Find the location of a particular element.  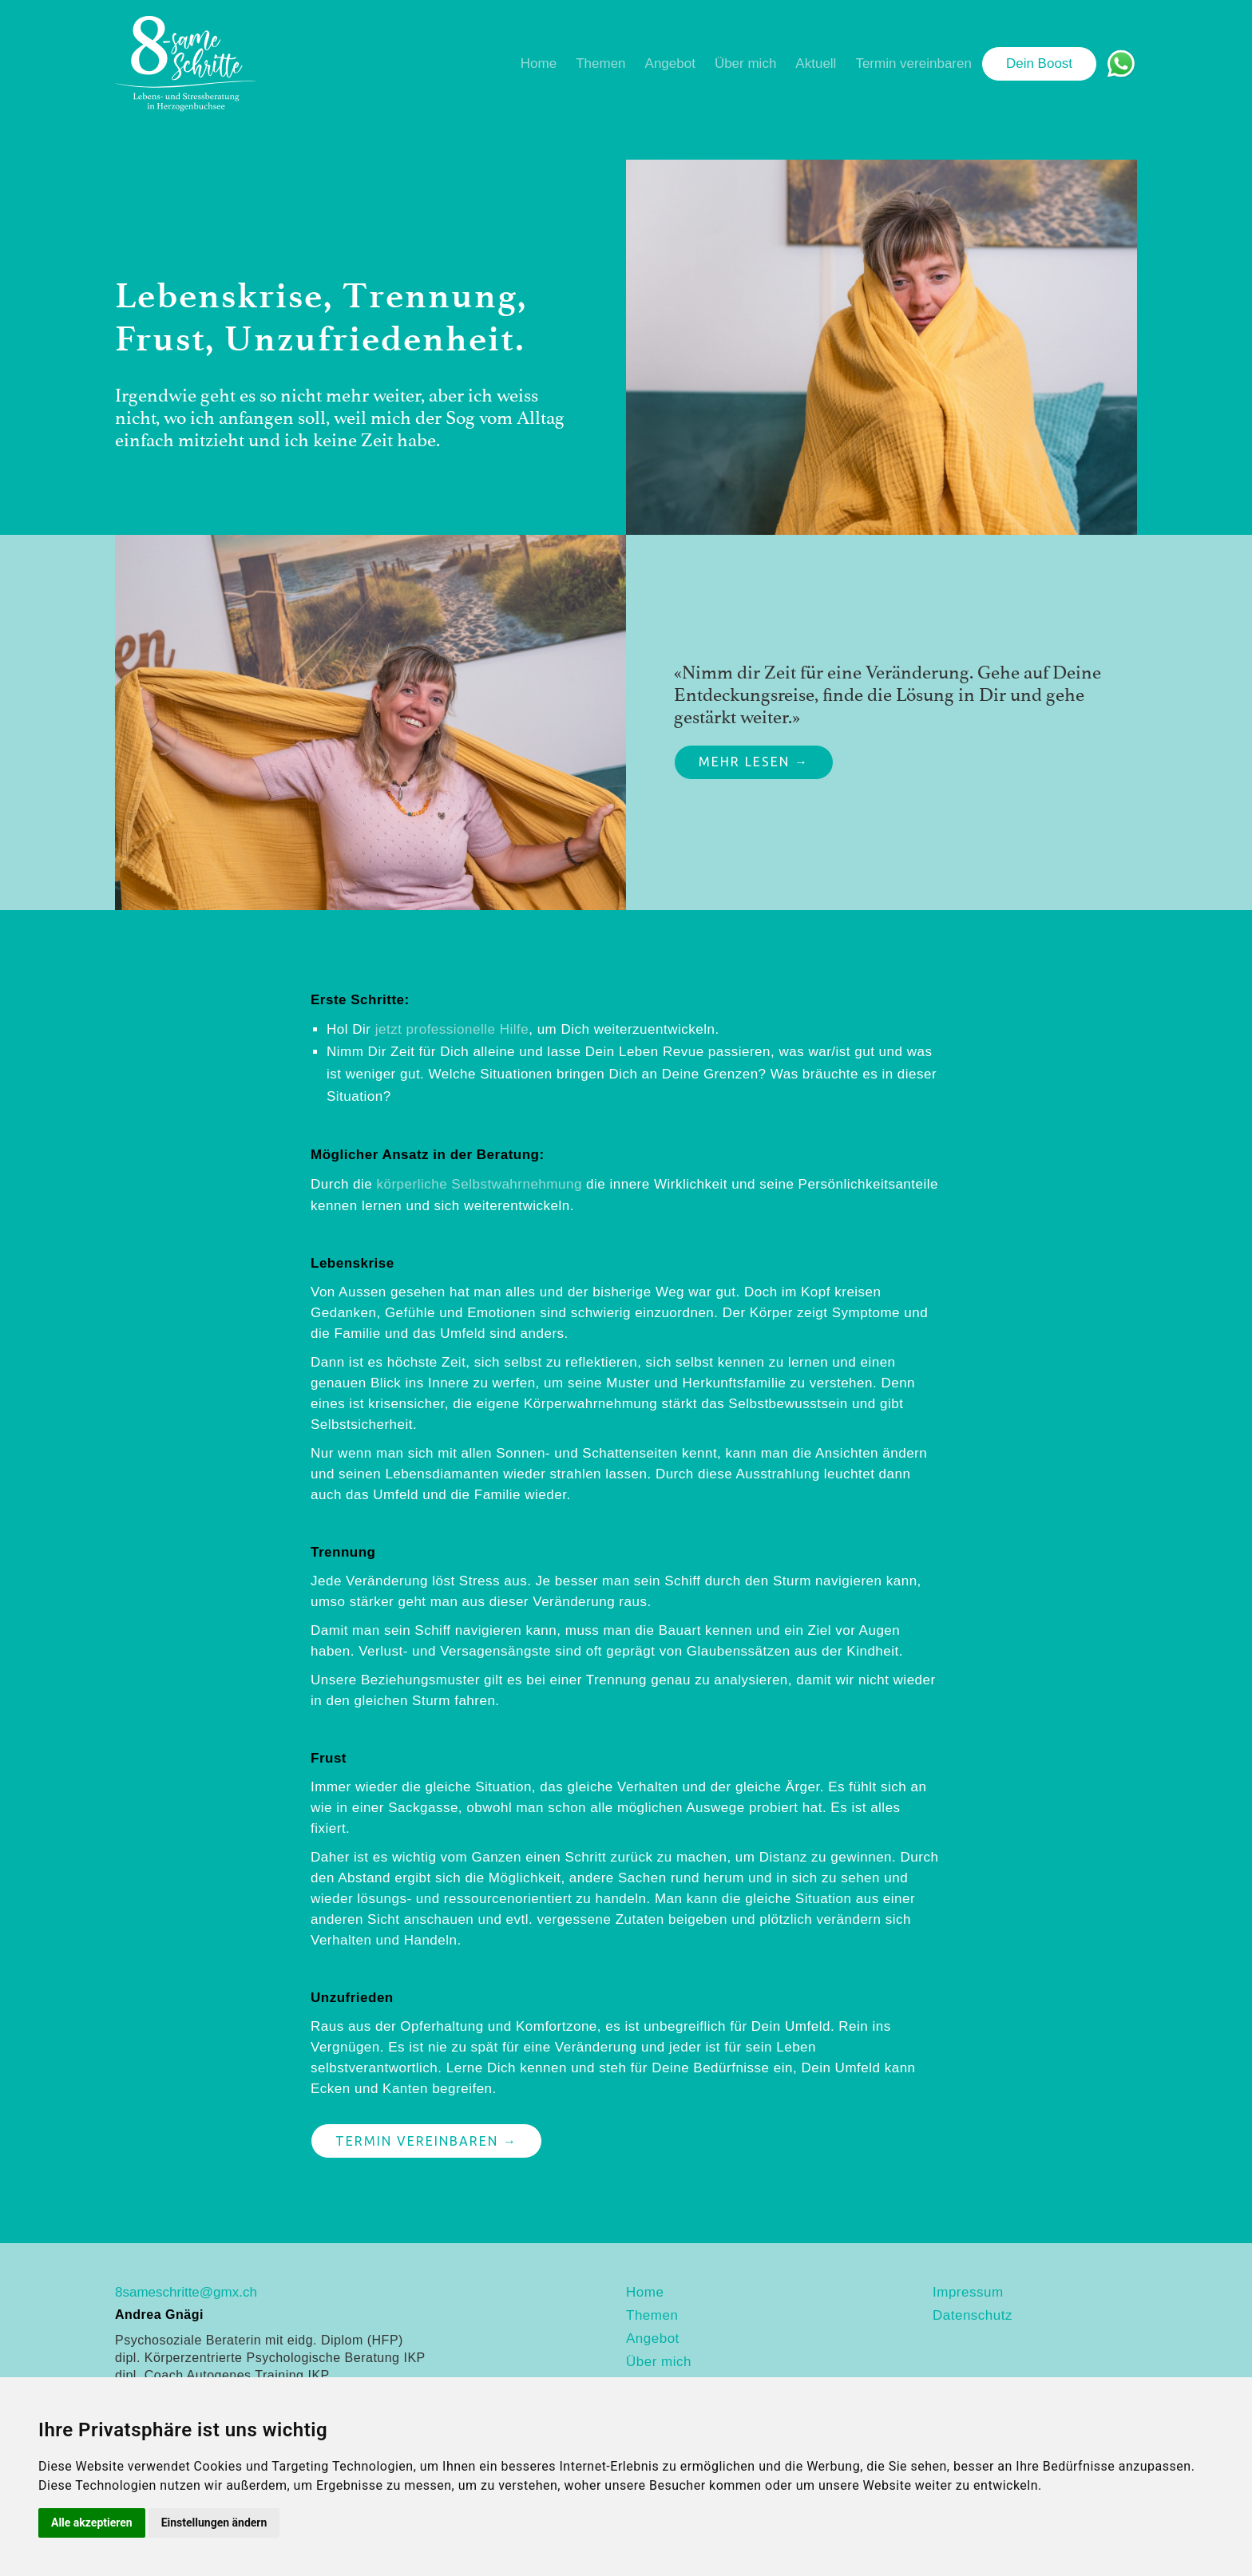

Mehr lesen → is located at coordinates (754, 762).